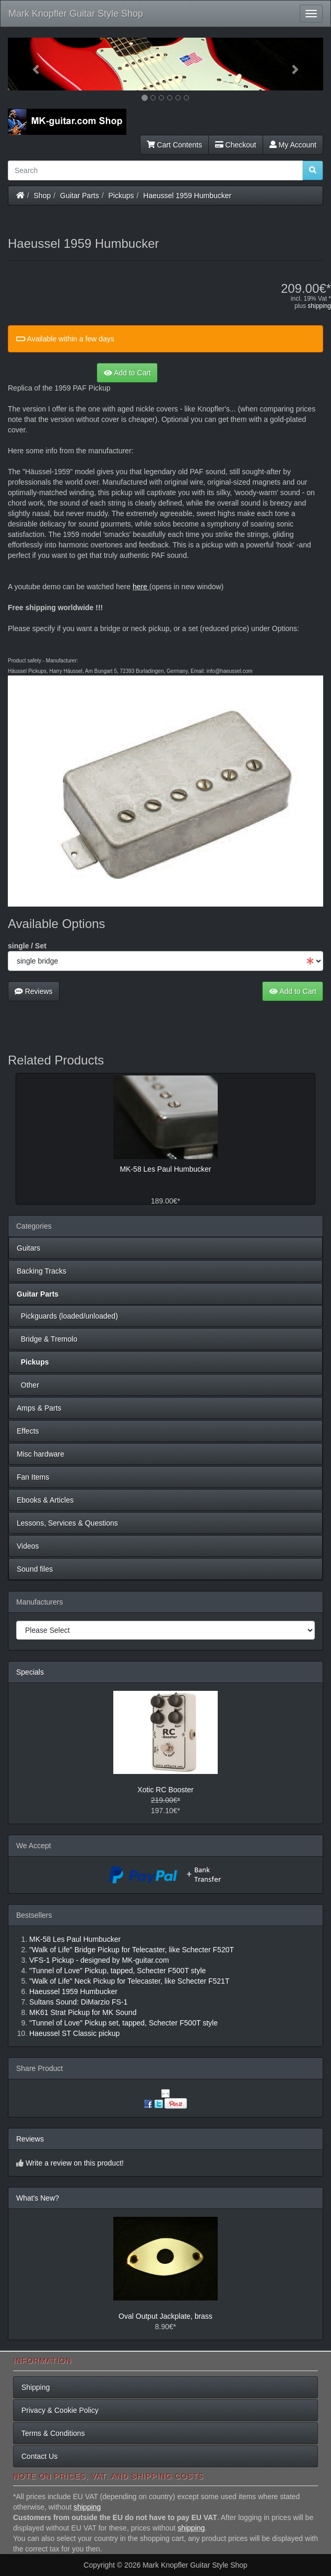  Describe the element at coordinates (187, 195) in the screenshot. I see `Haeussel 1959 Humbucker` at that location.